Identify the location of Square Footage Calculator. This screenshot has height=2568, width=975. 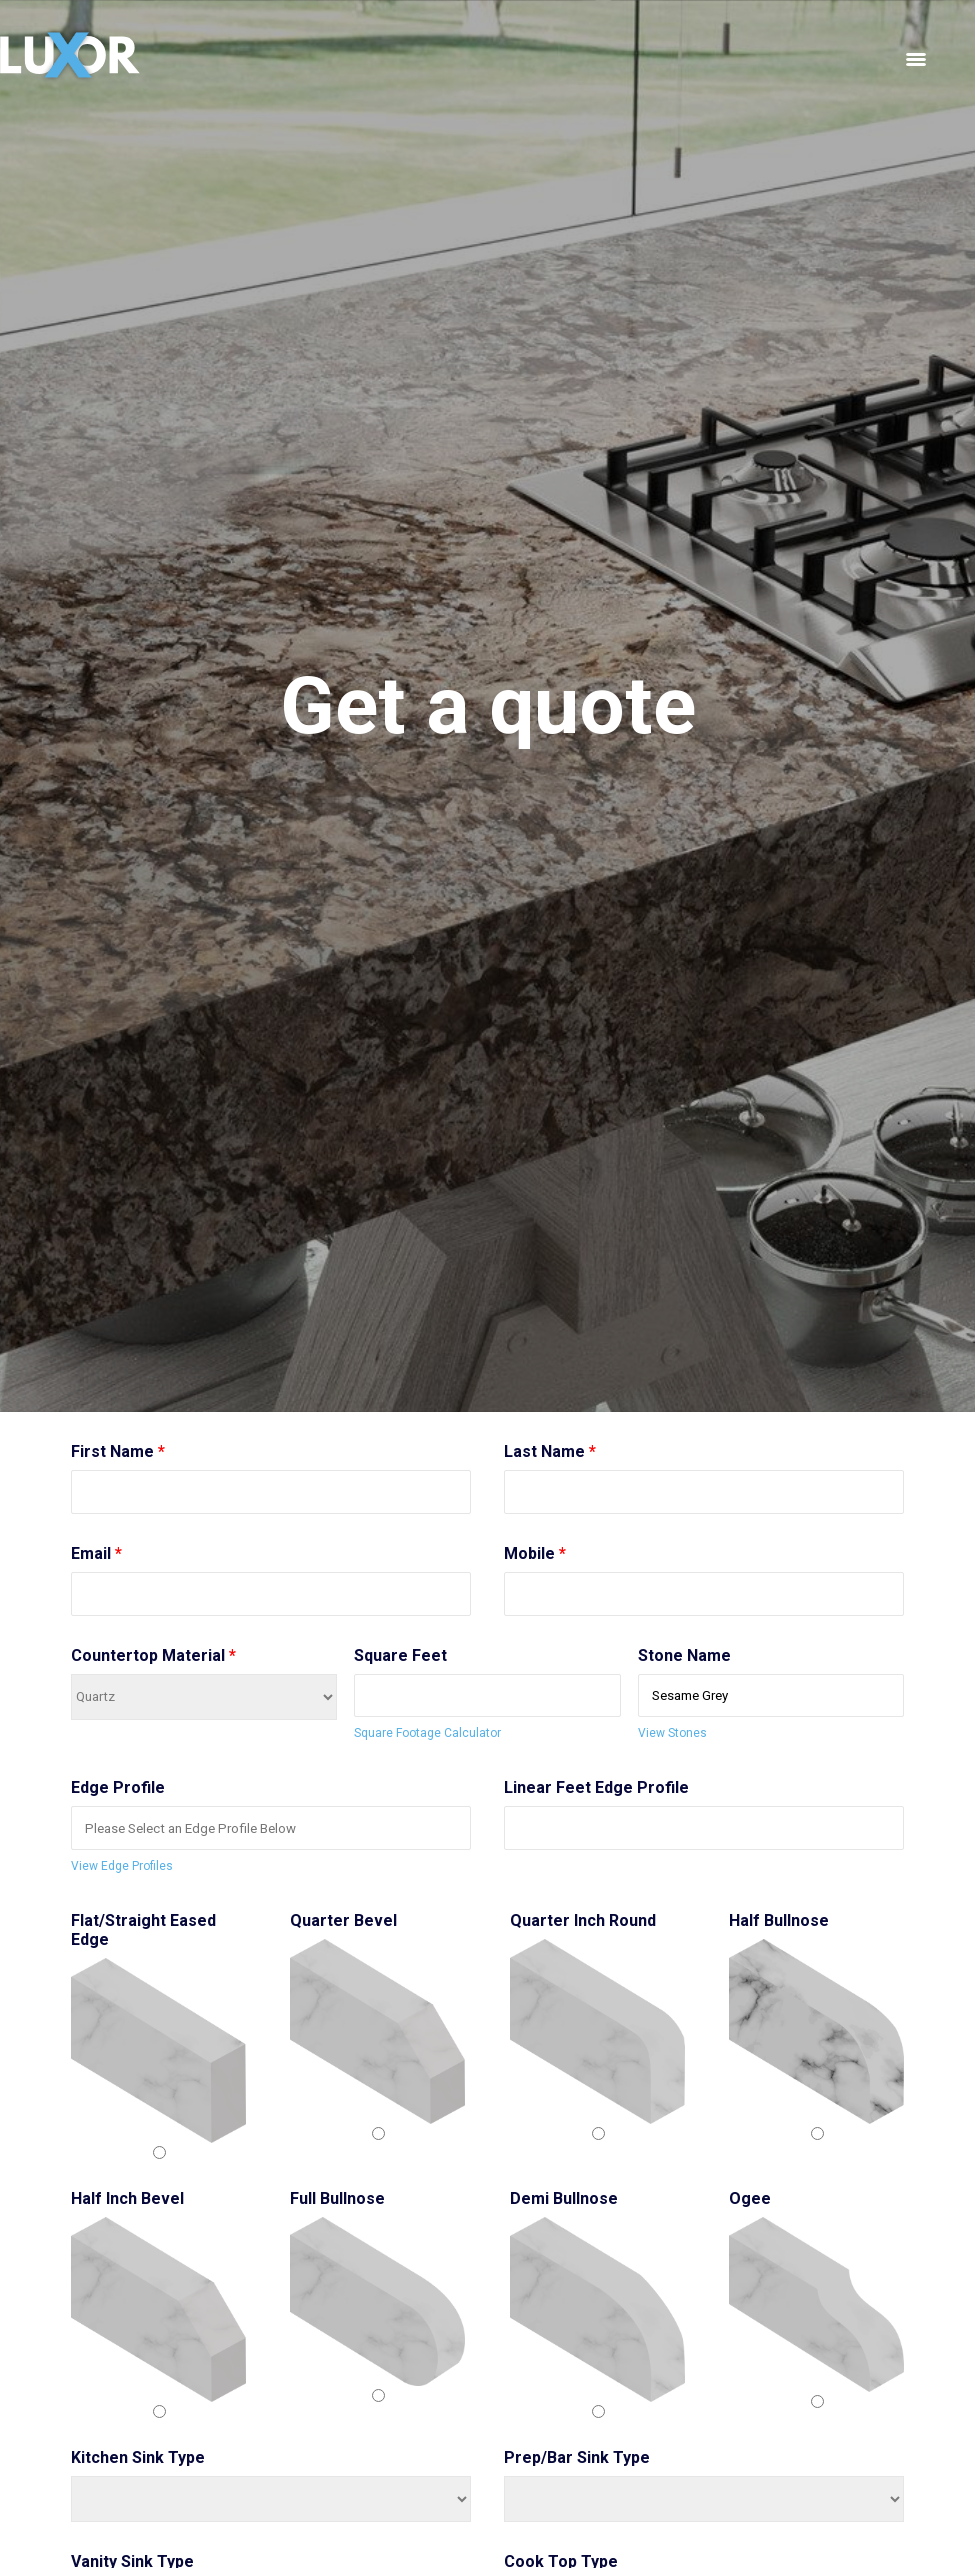
(427, 1733).